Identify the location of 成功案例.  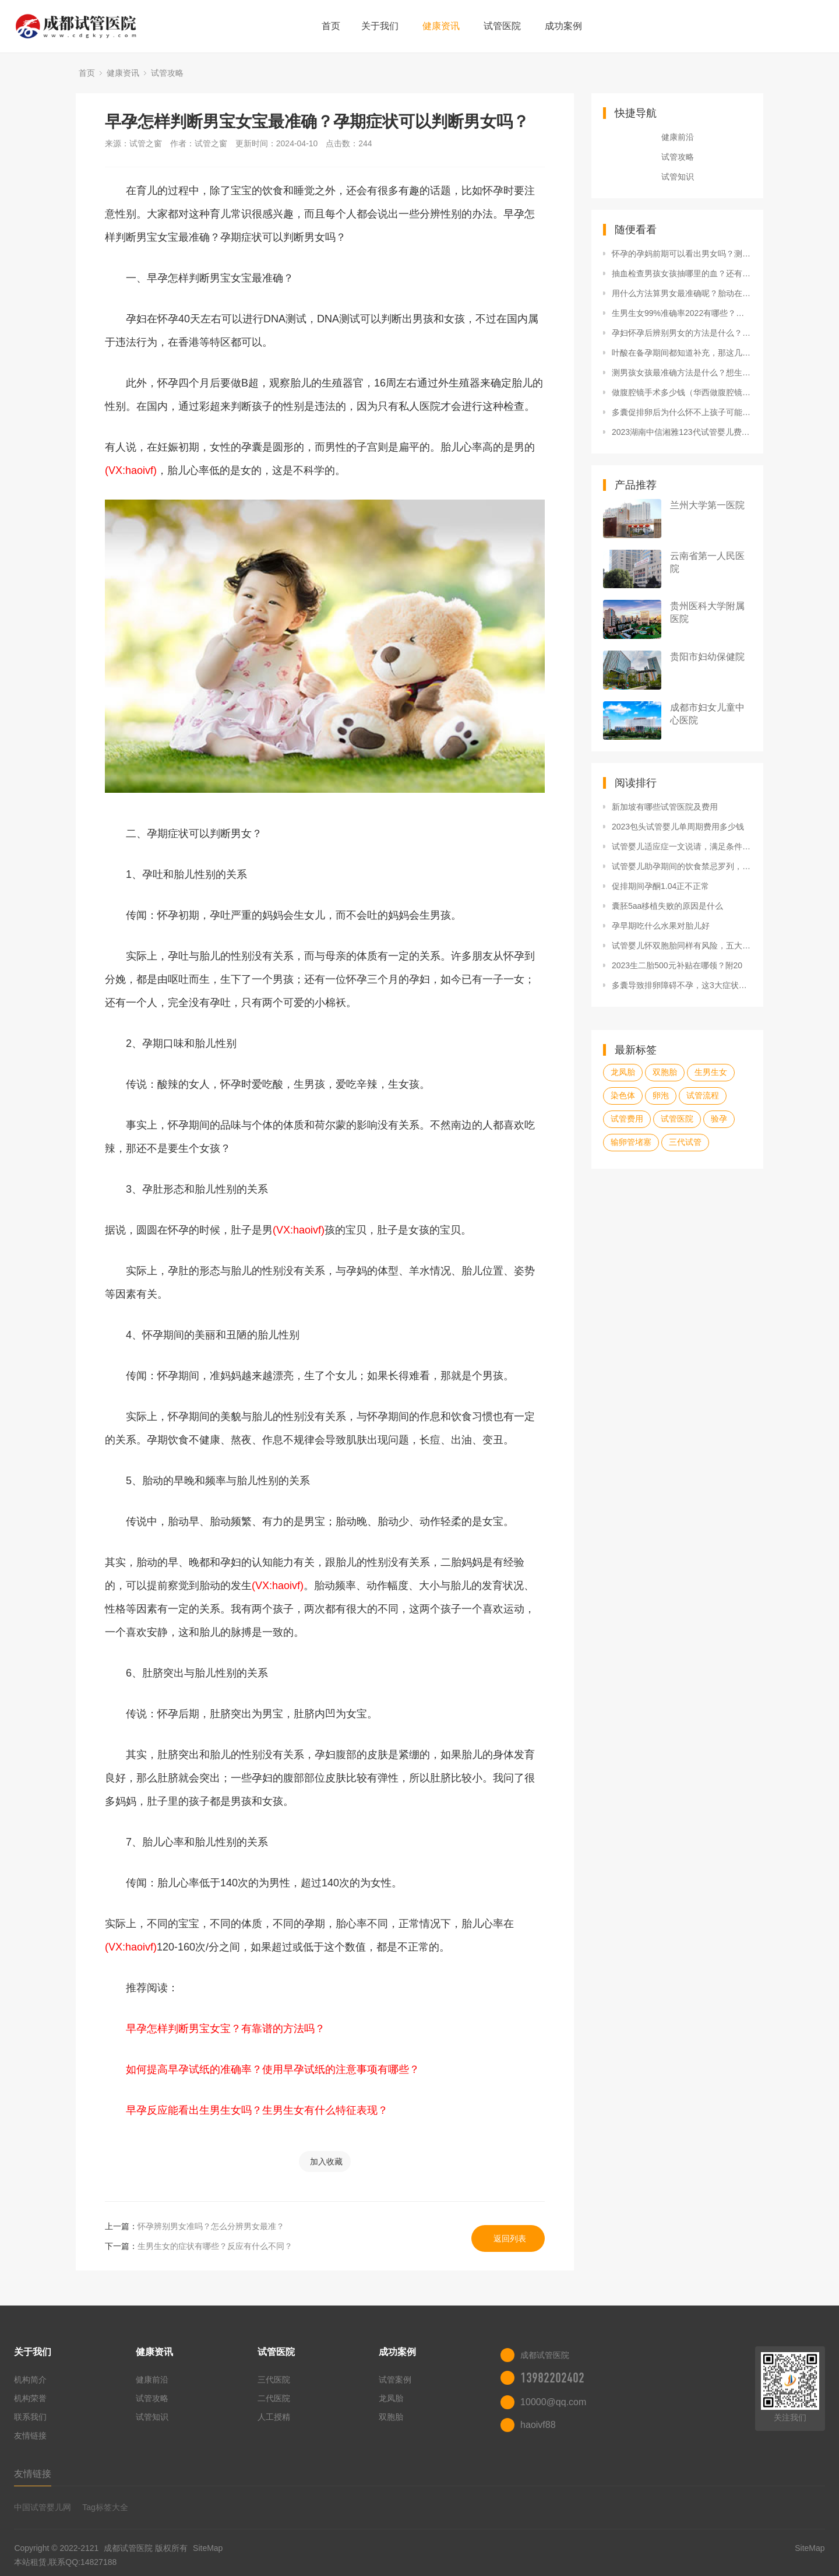
(563, 26).